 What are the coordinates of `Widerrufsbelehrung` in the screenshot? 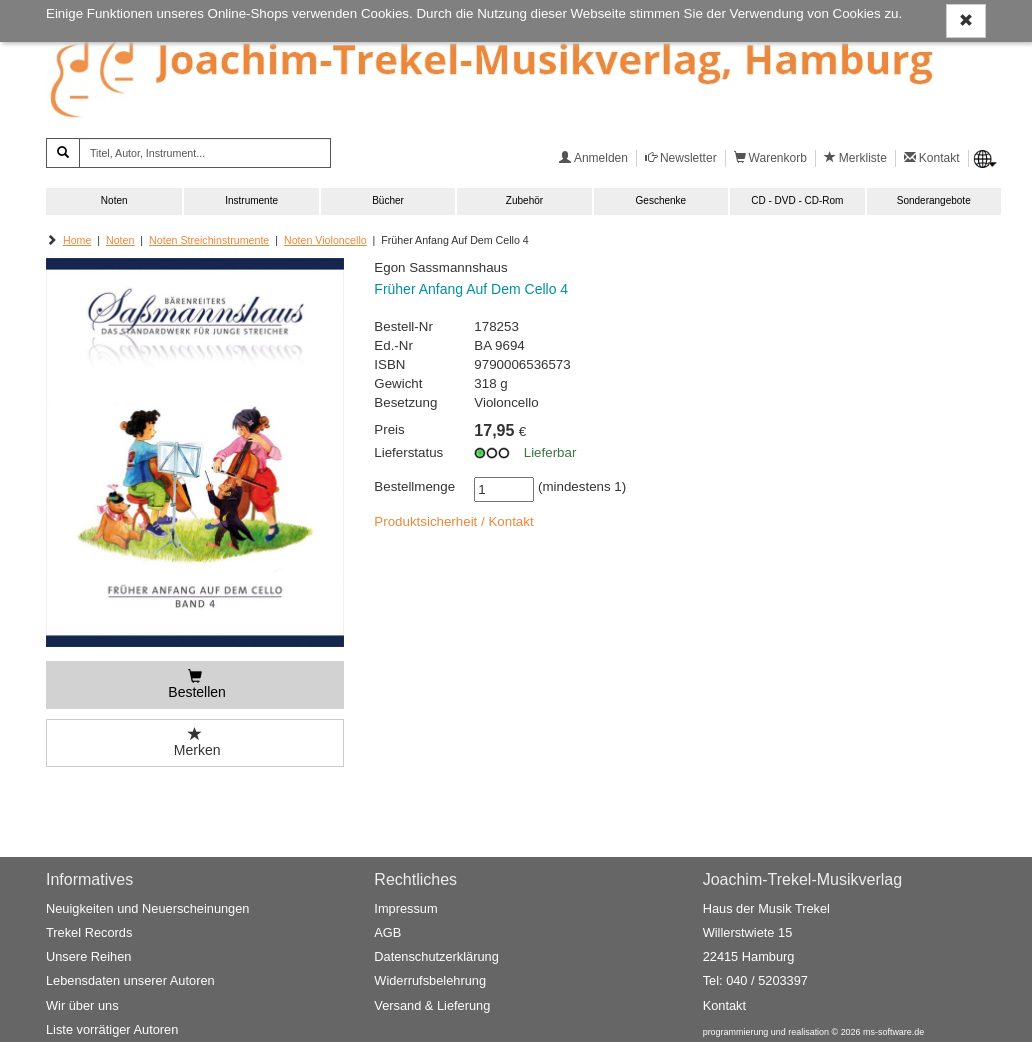 It's located at (430, 980).